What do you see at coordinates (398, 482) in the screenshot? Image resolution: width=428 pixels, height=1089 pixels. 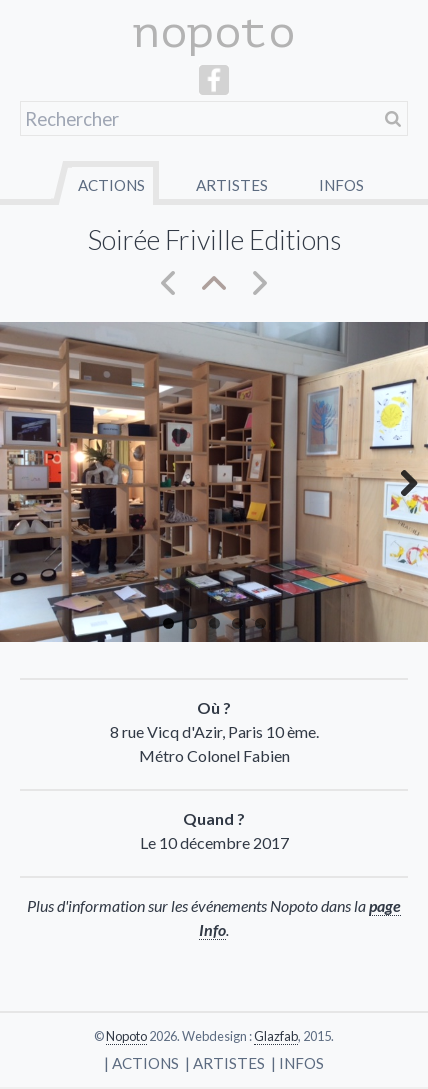 I see `Next` at bounding box center [398, 482].